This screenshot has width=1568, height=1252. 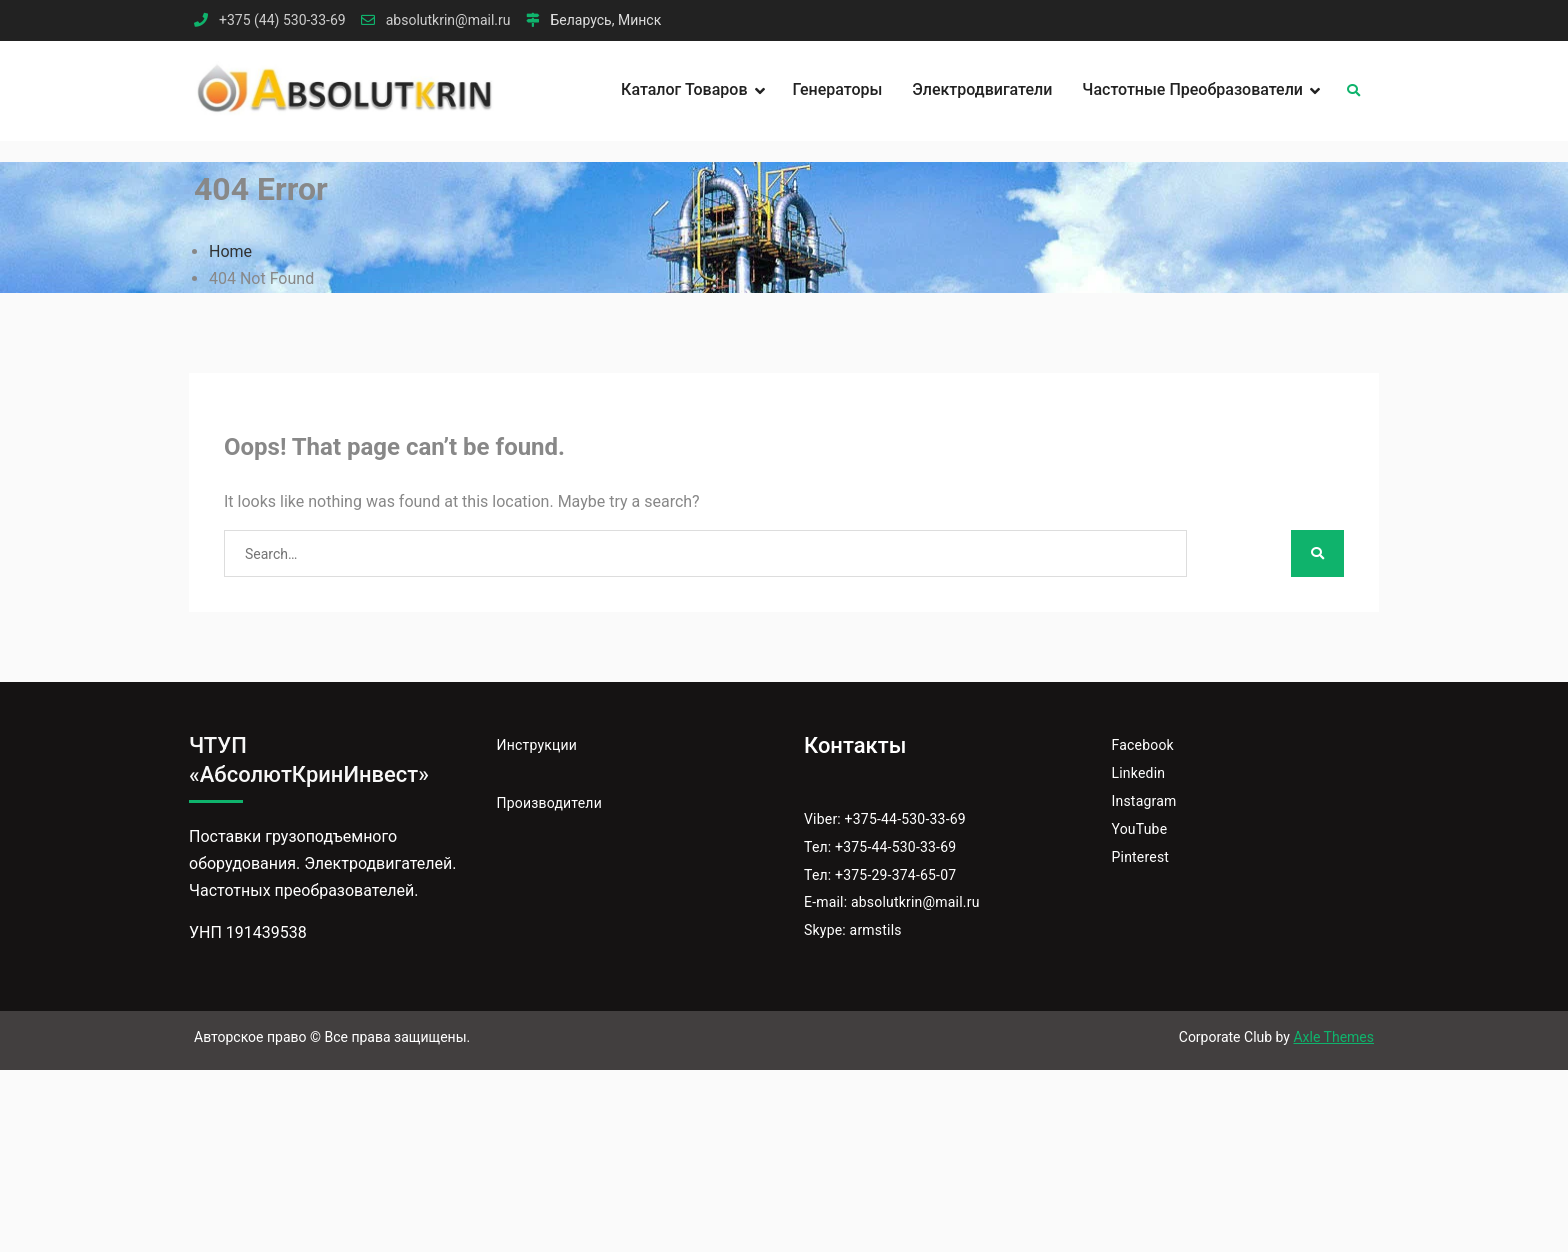 I want to click on Pinterest, so click(x=1141, y=857).